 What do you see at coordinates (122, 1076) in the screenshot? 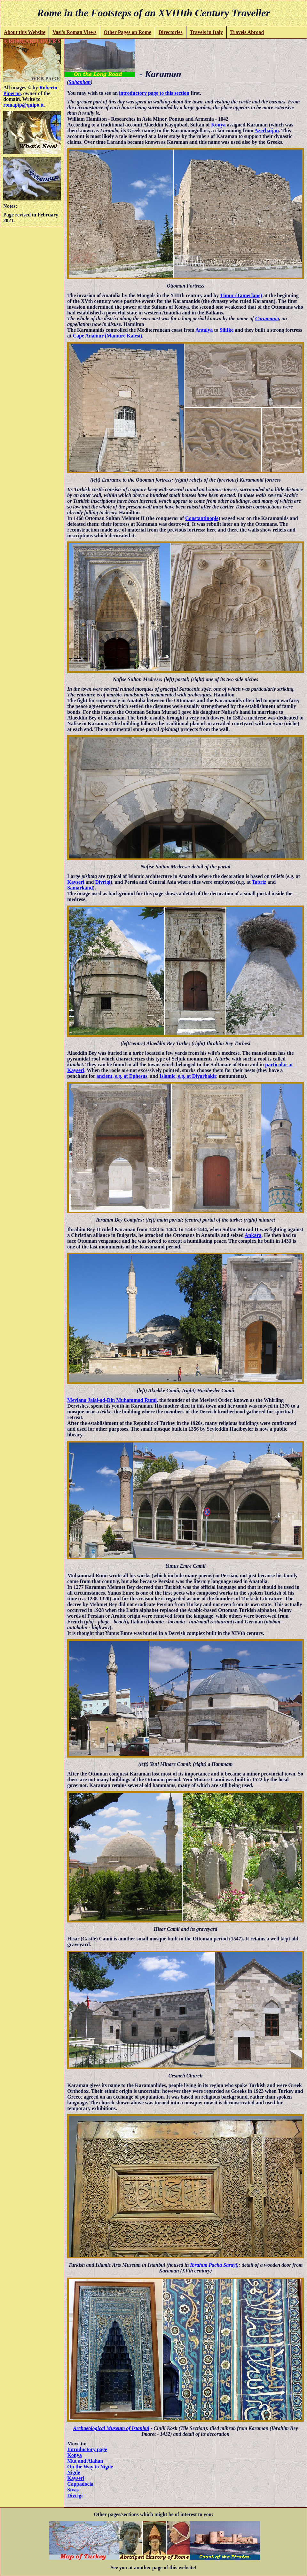
I see `ancient, e.g. at Ephesus` at bounding box center [122, 1076].